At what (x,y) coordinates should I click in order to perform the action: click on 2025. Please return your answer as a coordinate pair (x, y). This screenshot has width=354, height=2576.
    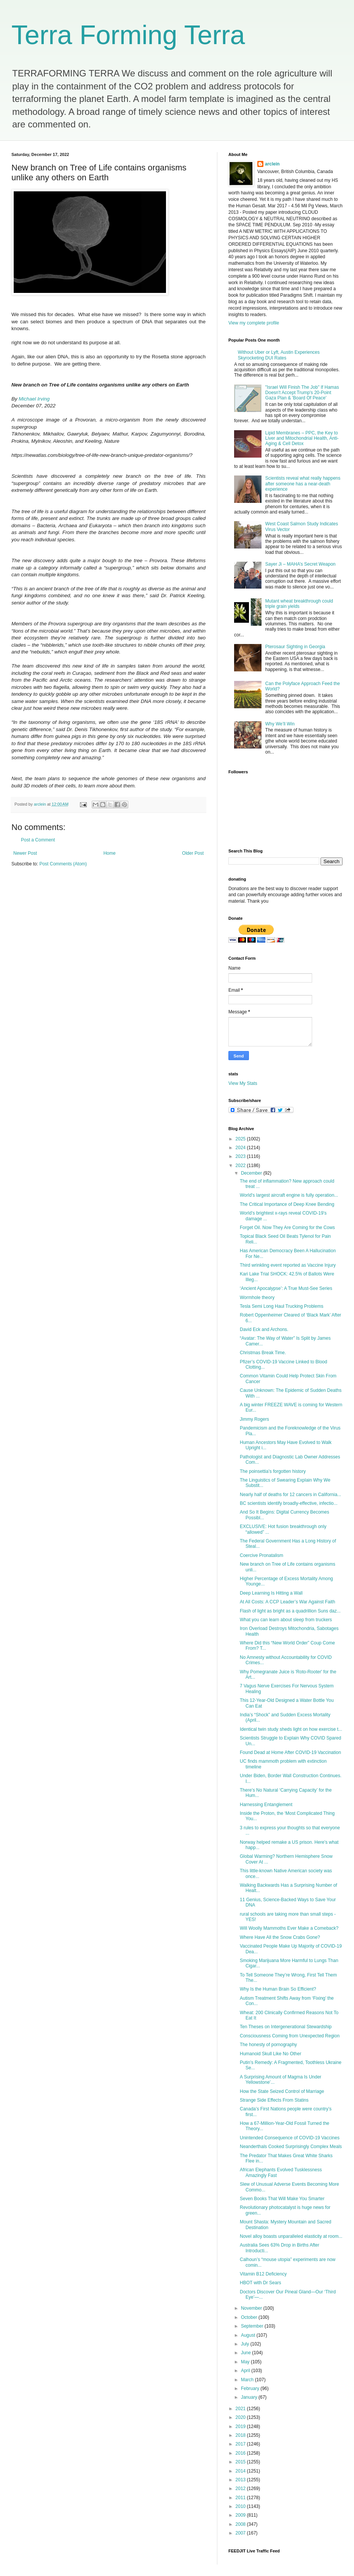
    Looking at the image, I should click on (241, 1139).